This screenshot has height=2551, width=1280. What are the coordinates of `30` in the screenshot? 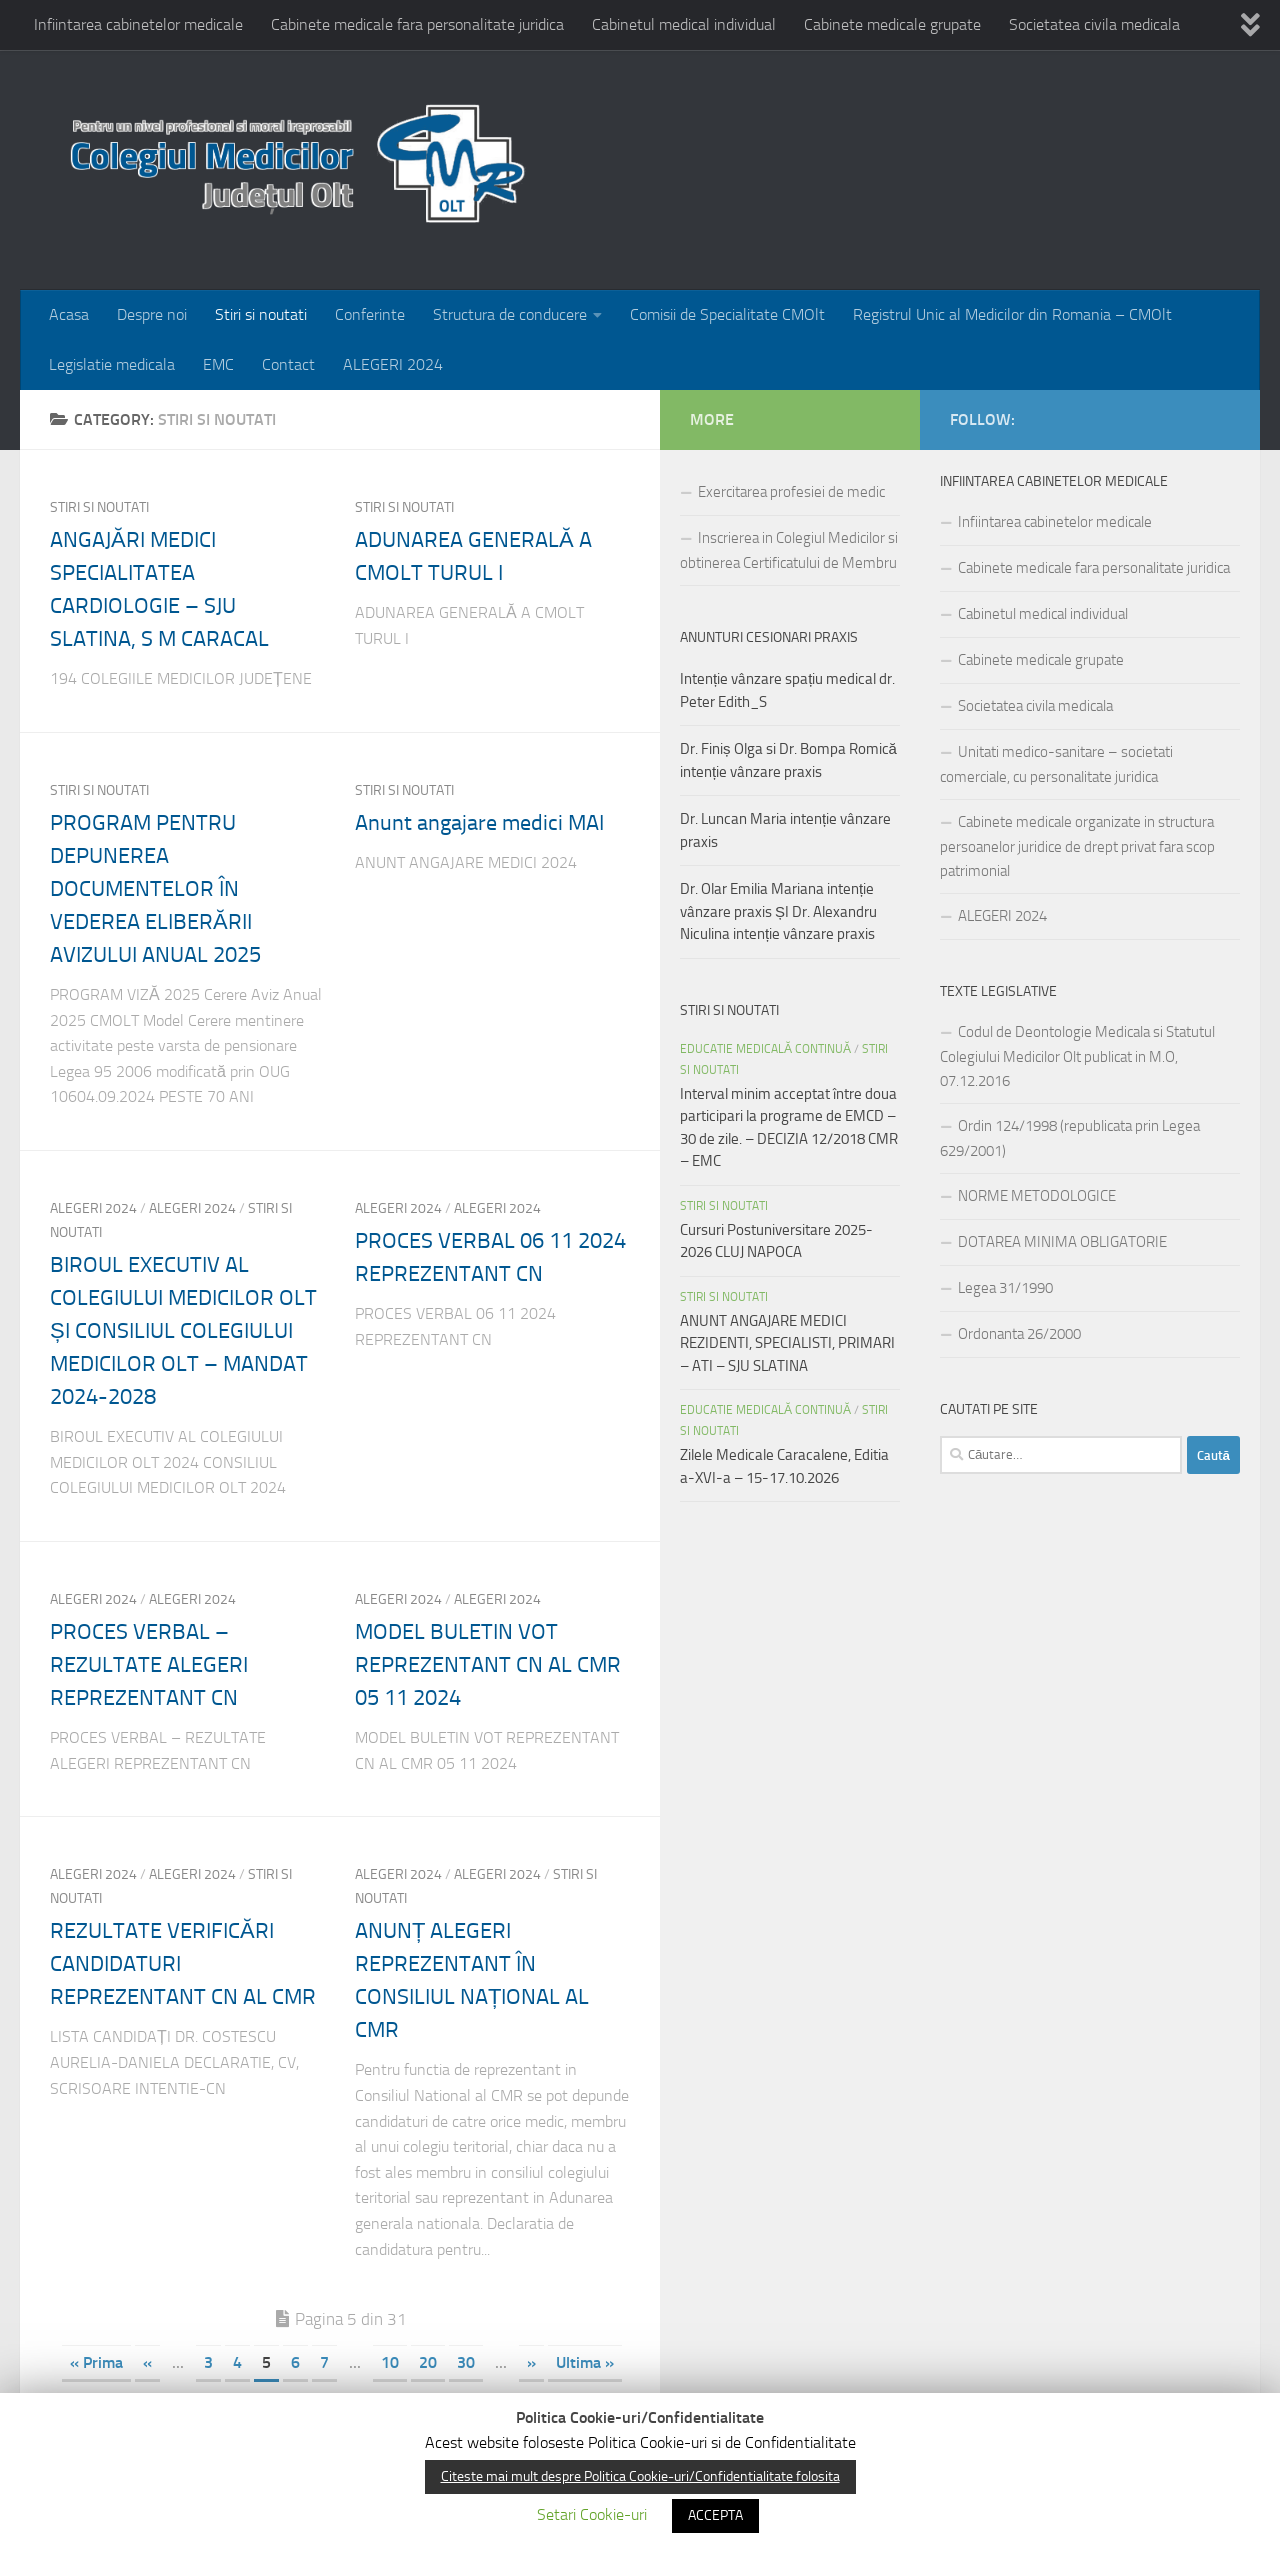 It's located at (466, 2362).